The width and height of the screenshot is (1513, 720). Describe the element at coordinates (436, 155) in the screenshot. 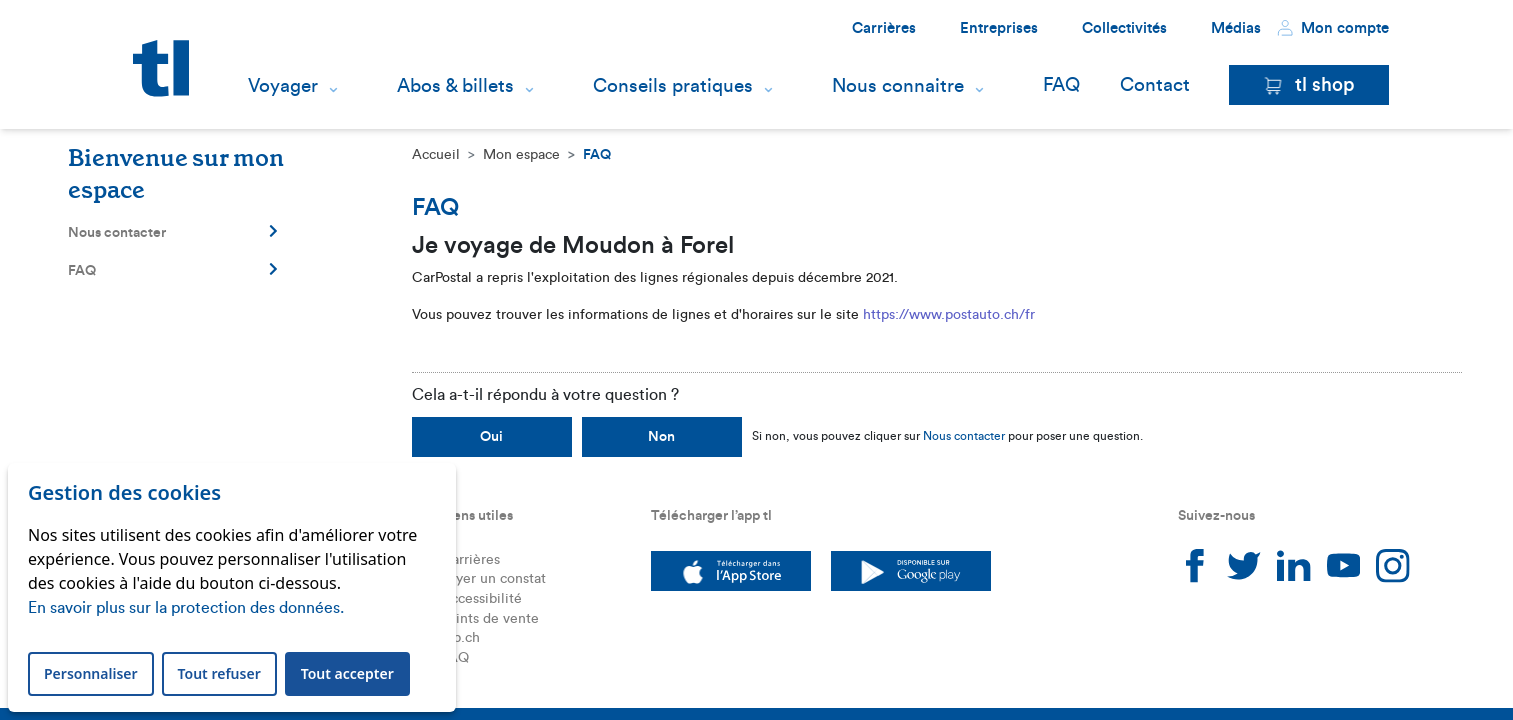

I see `Accueil` at that location.